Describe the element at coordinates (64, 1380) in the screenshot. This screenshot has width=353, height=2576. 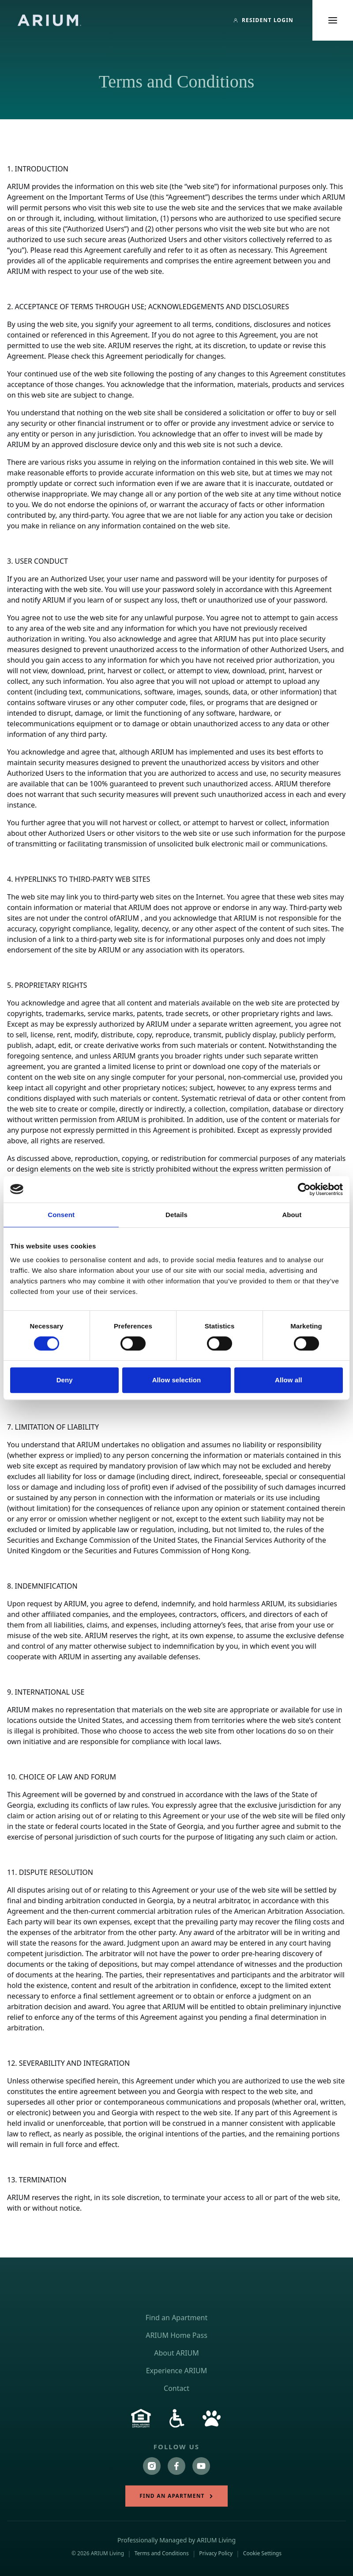
I see `Deny` at that location.